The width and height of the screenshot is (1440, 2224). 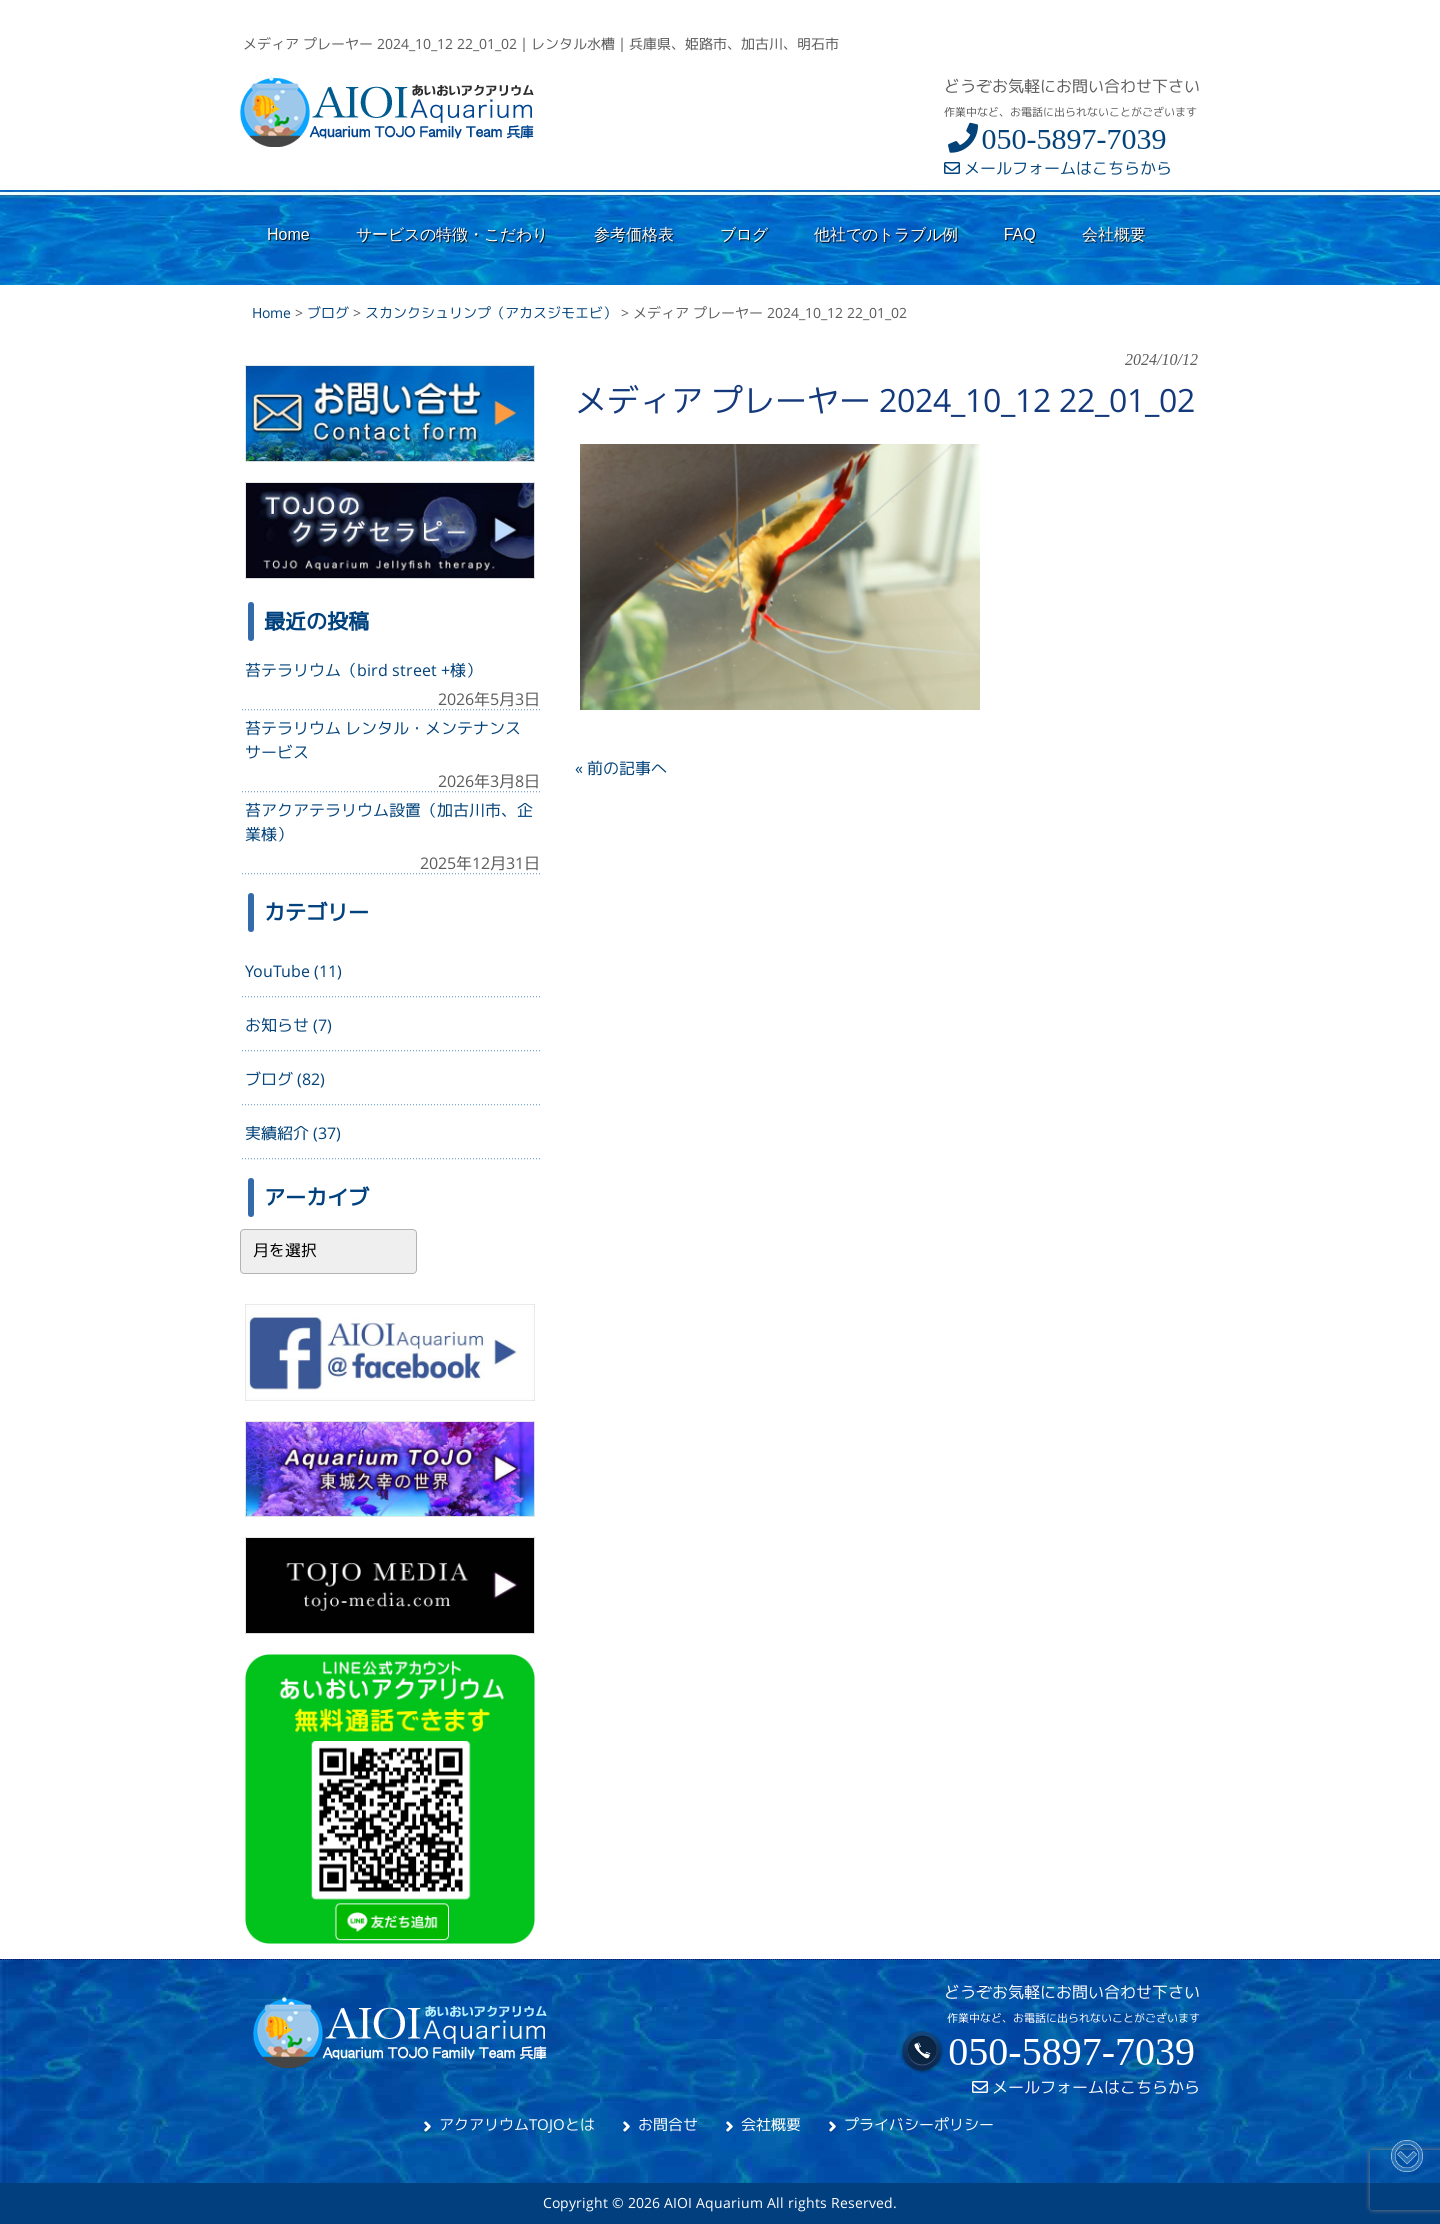 I want to click on 苔アクアテラリウム設置（加古川市、企業様）, so click(x=389, y=822).